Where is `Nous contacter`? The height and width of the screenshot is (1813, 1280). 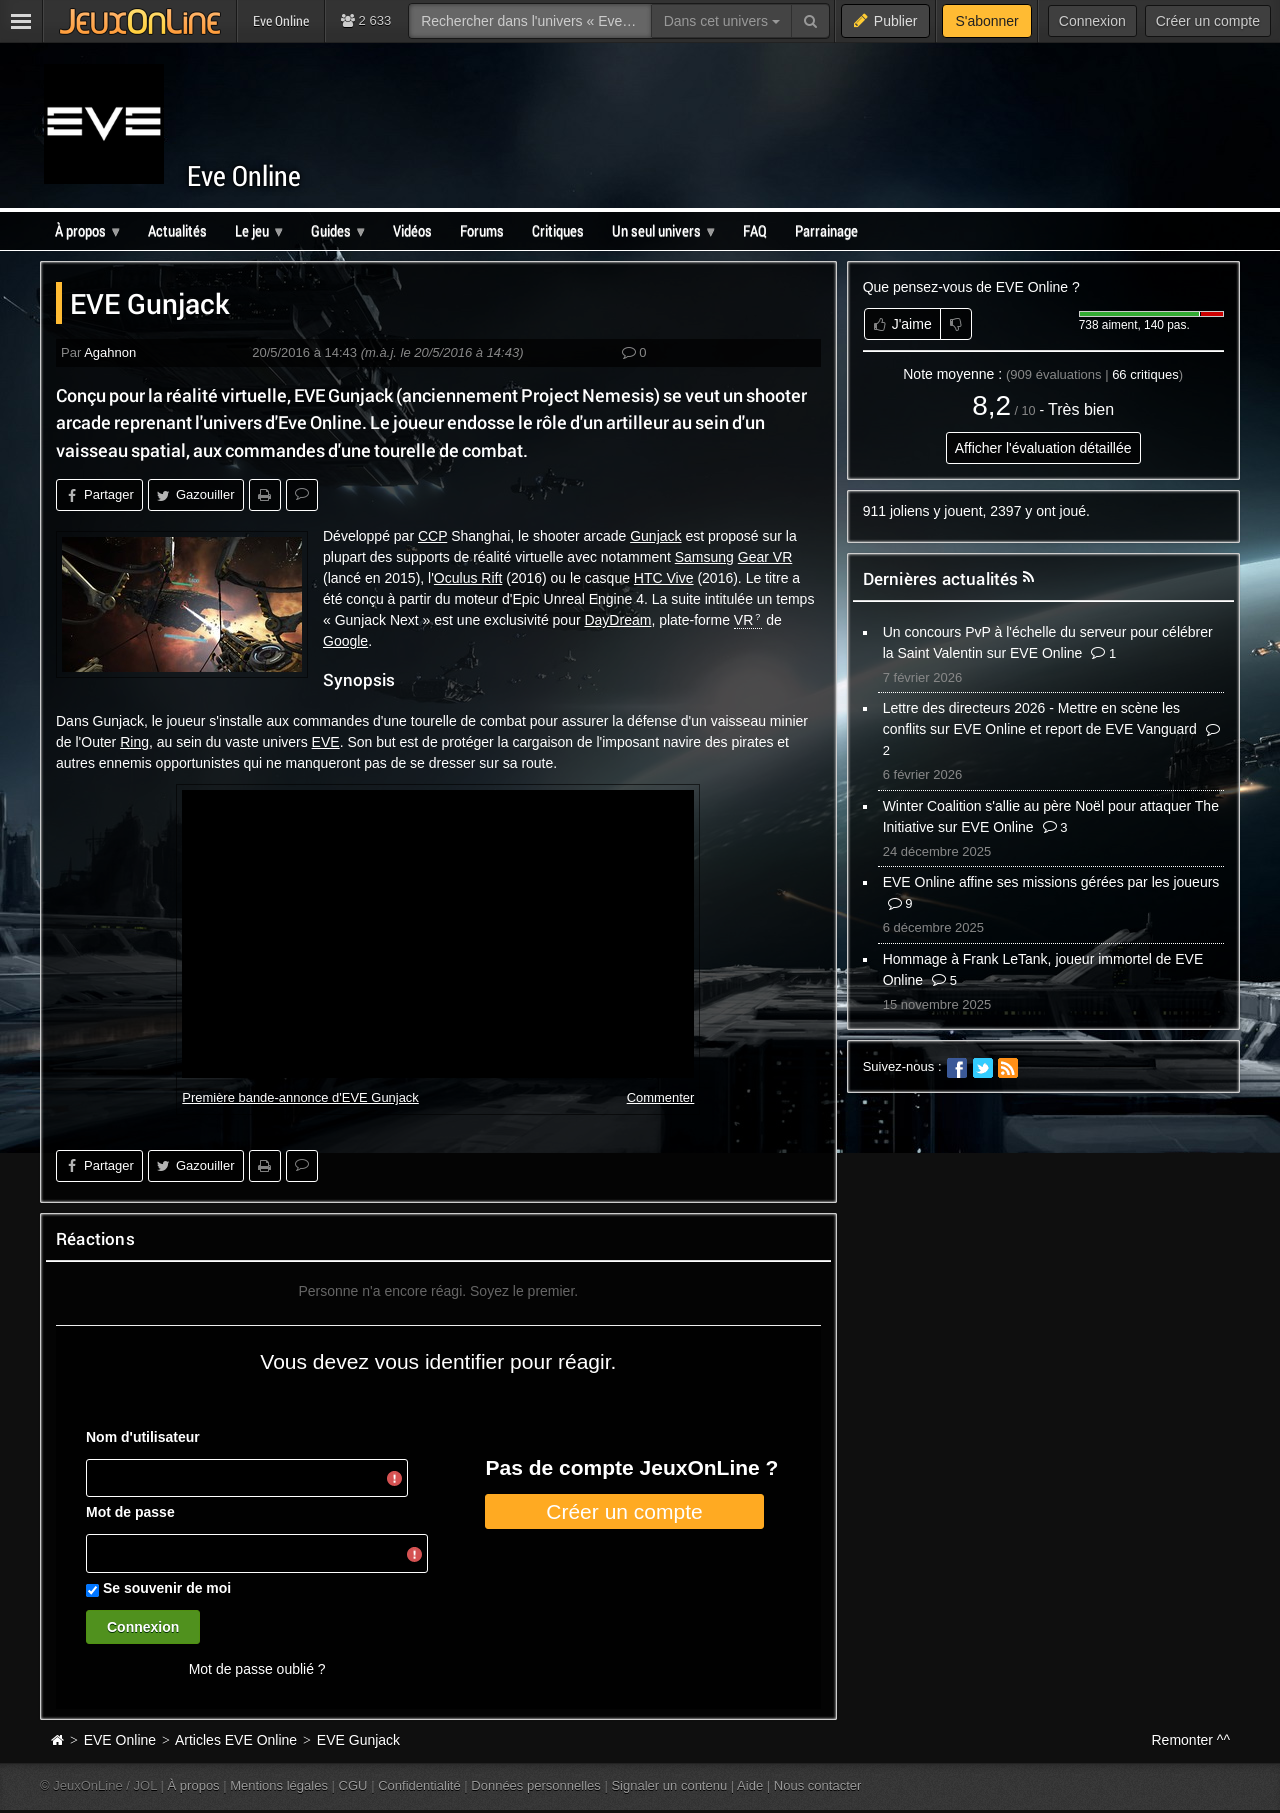
Nous contacter is located at coordinates (818, 1785).